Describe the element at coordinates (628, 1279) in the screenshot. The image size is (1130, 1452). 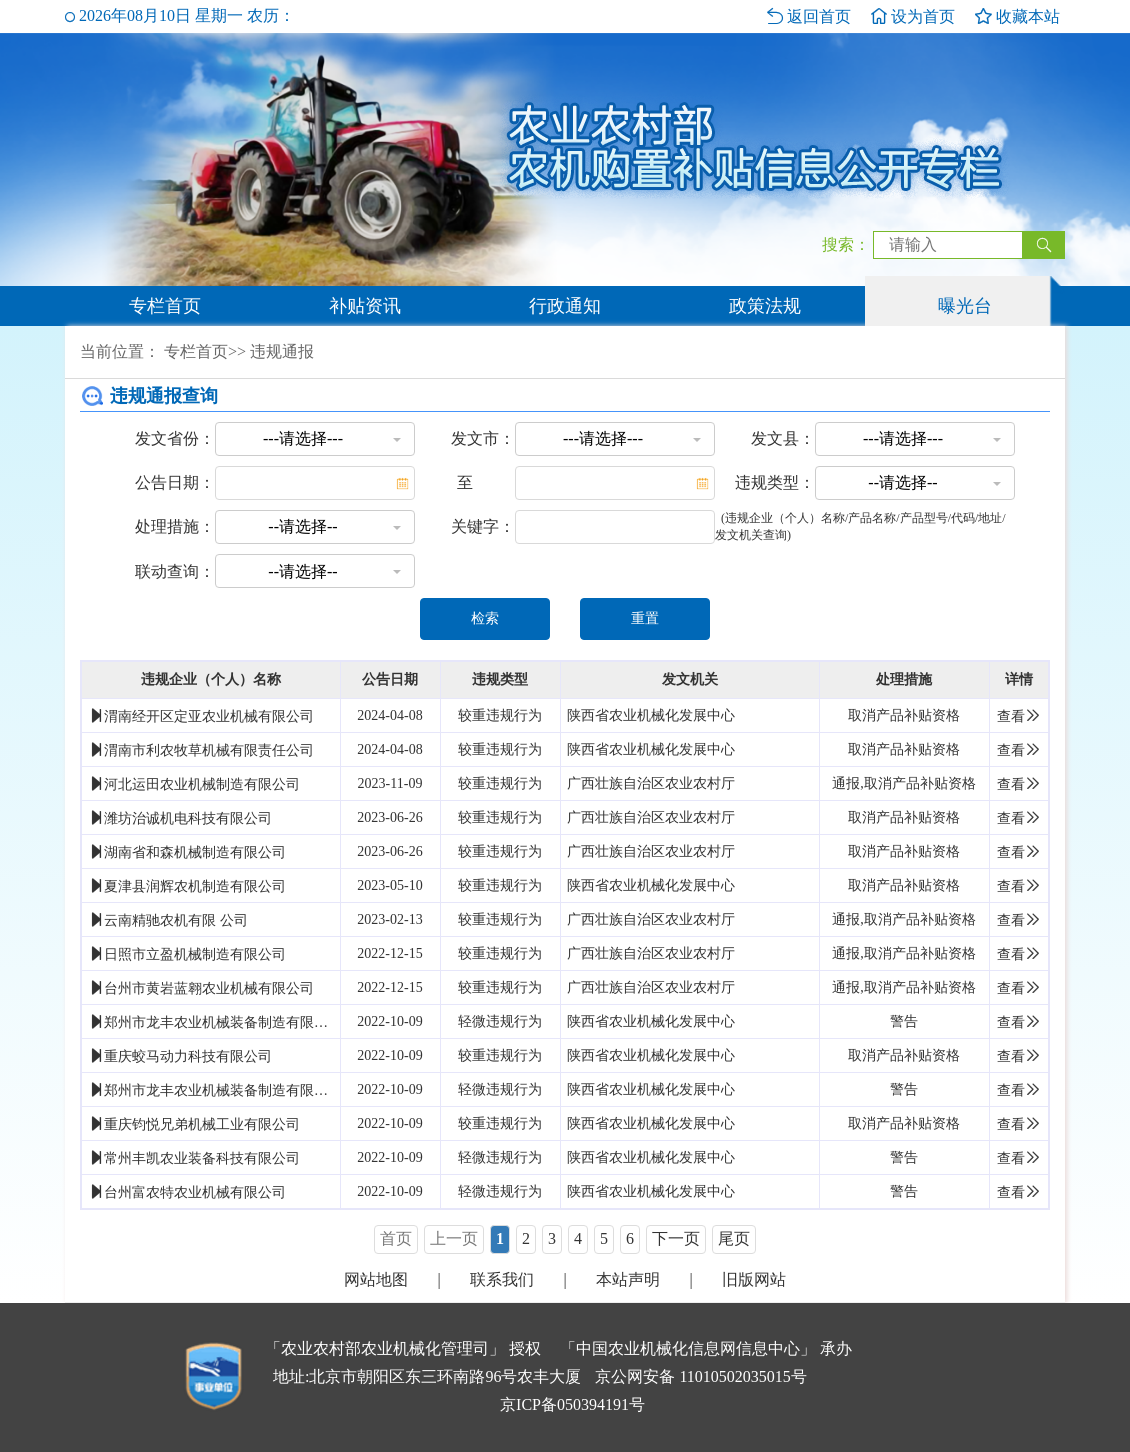
I see `本站声明` at that location.